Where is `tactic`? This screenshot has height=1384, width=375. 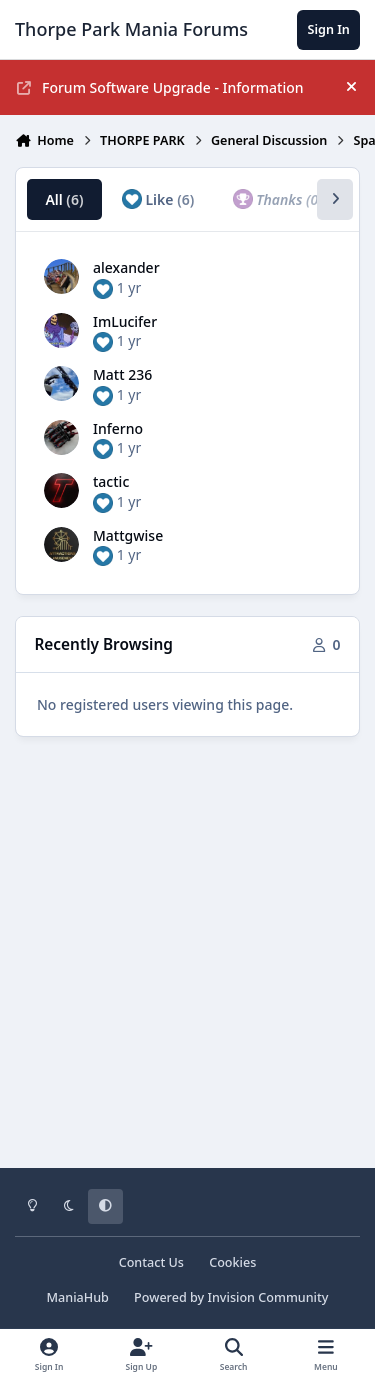 tactic is located at coordinates (111, 481).